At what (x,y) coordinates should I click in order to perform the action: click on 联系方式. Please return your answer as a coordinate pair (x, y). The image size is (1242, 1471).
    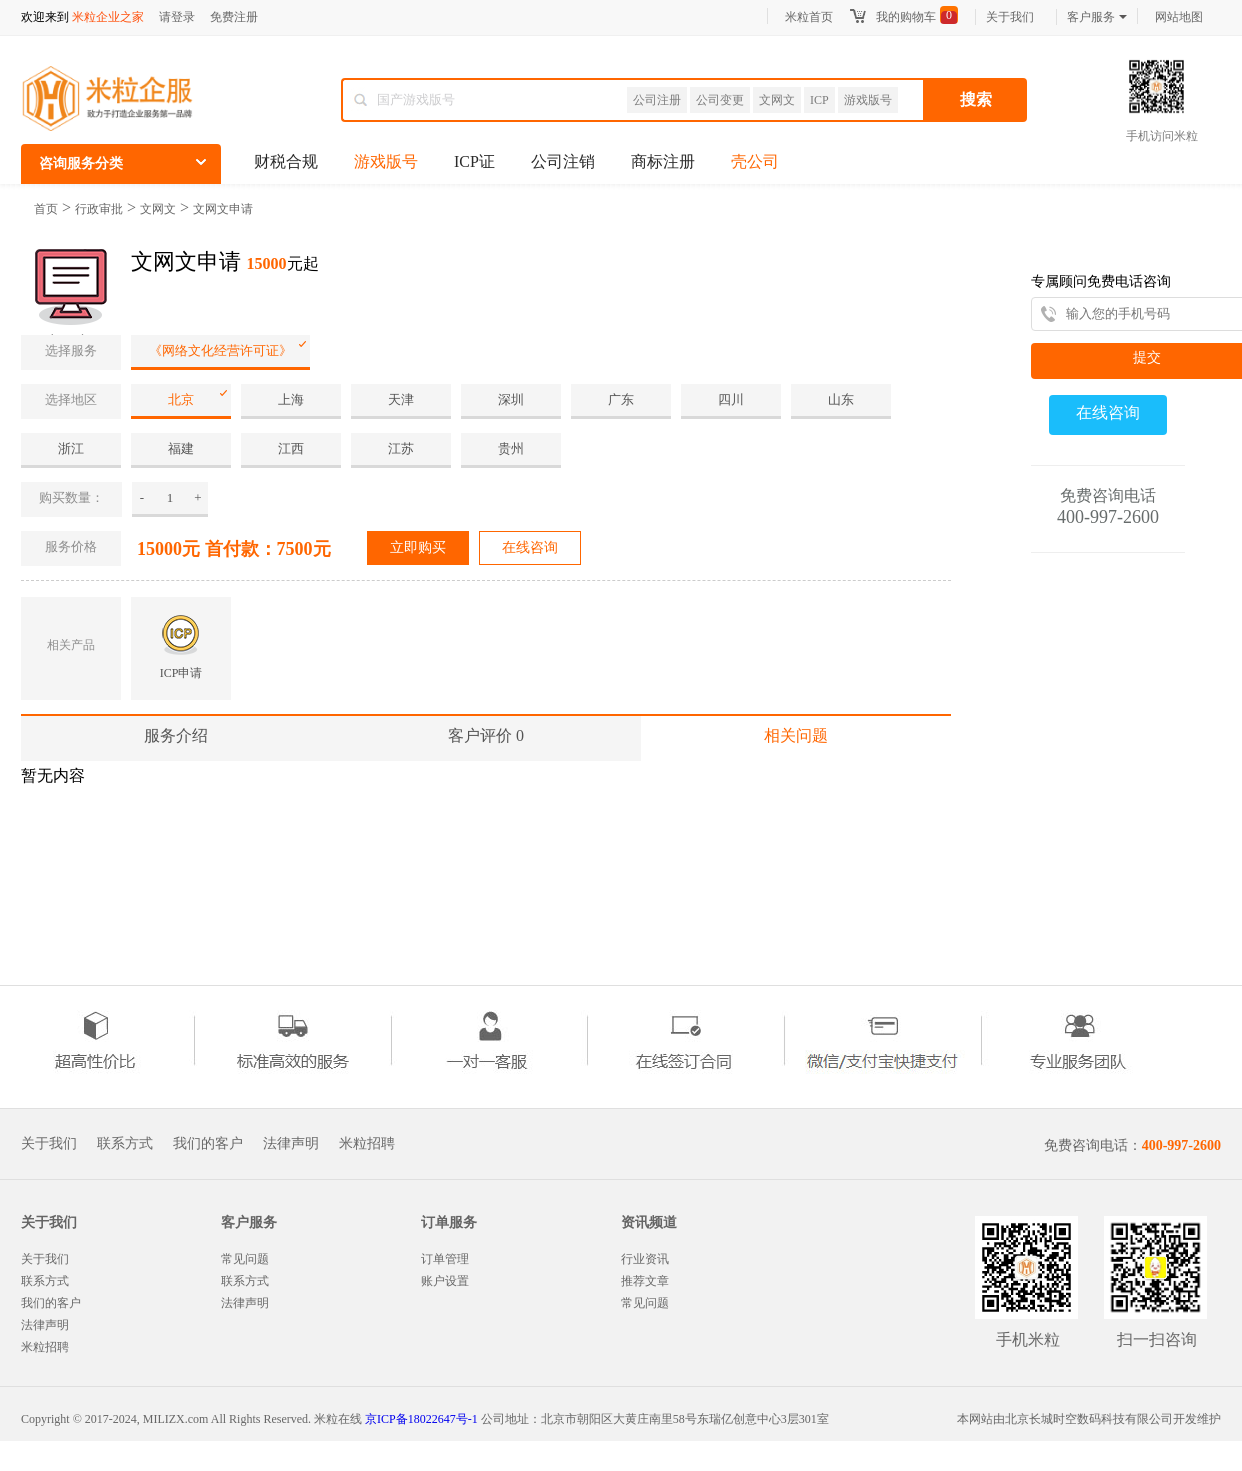
    Looking at the image, I should click on (125, 1144).